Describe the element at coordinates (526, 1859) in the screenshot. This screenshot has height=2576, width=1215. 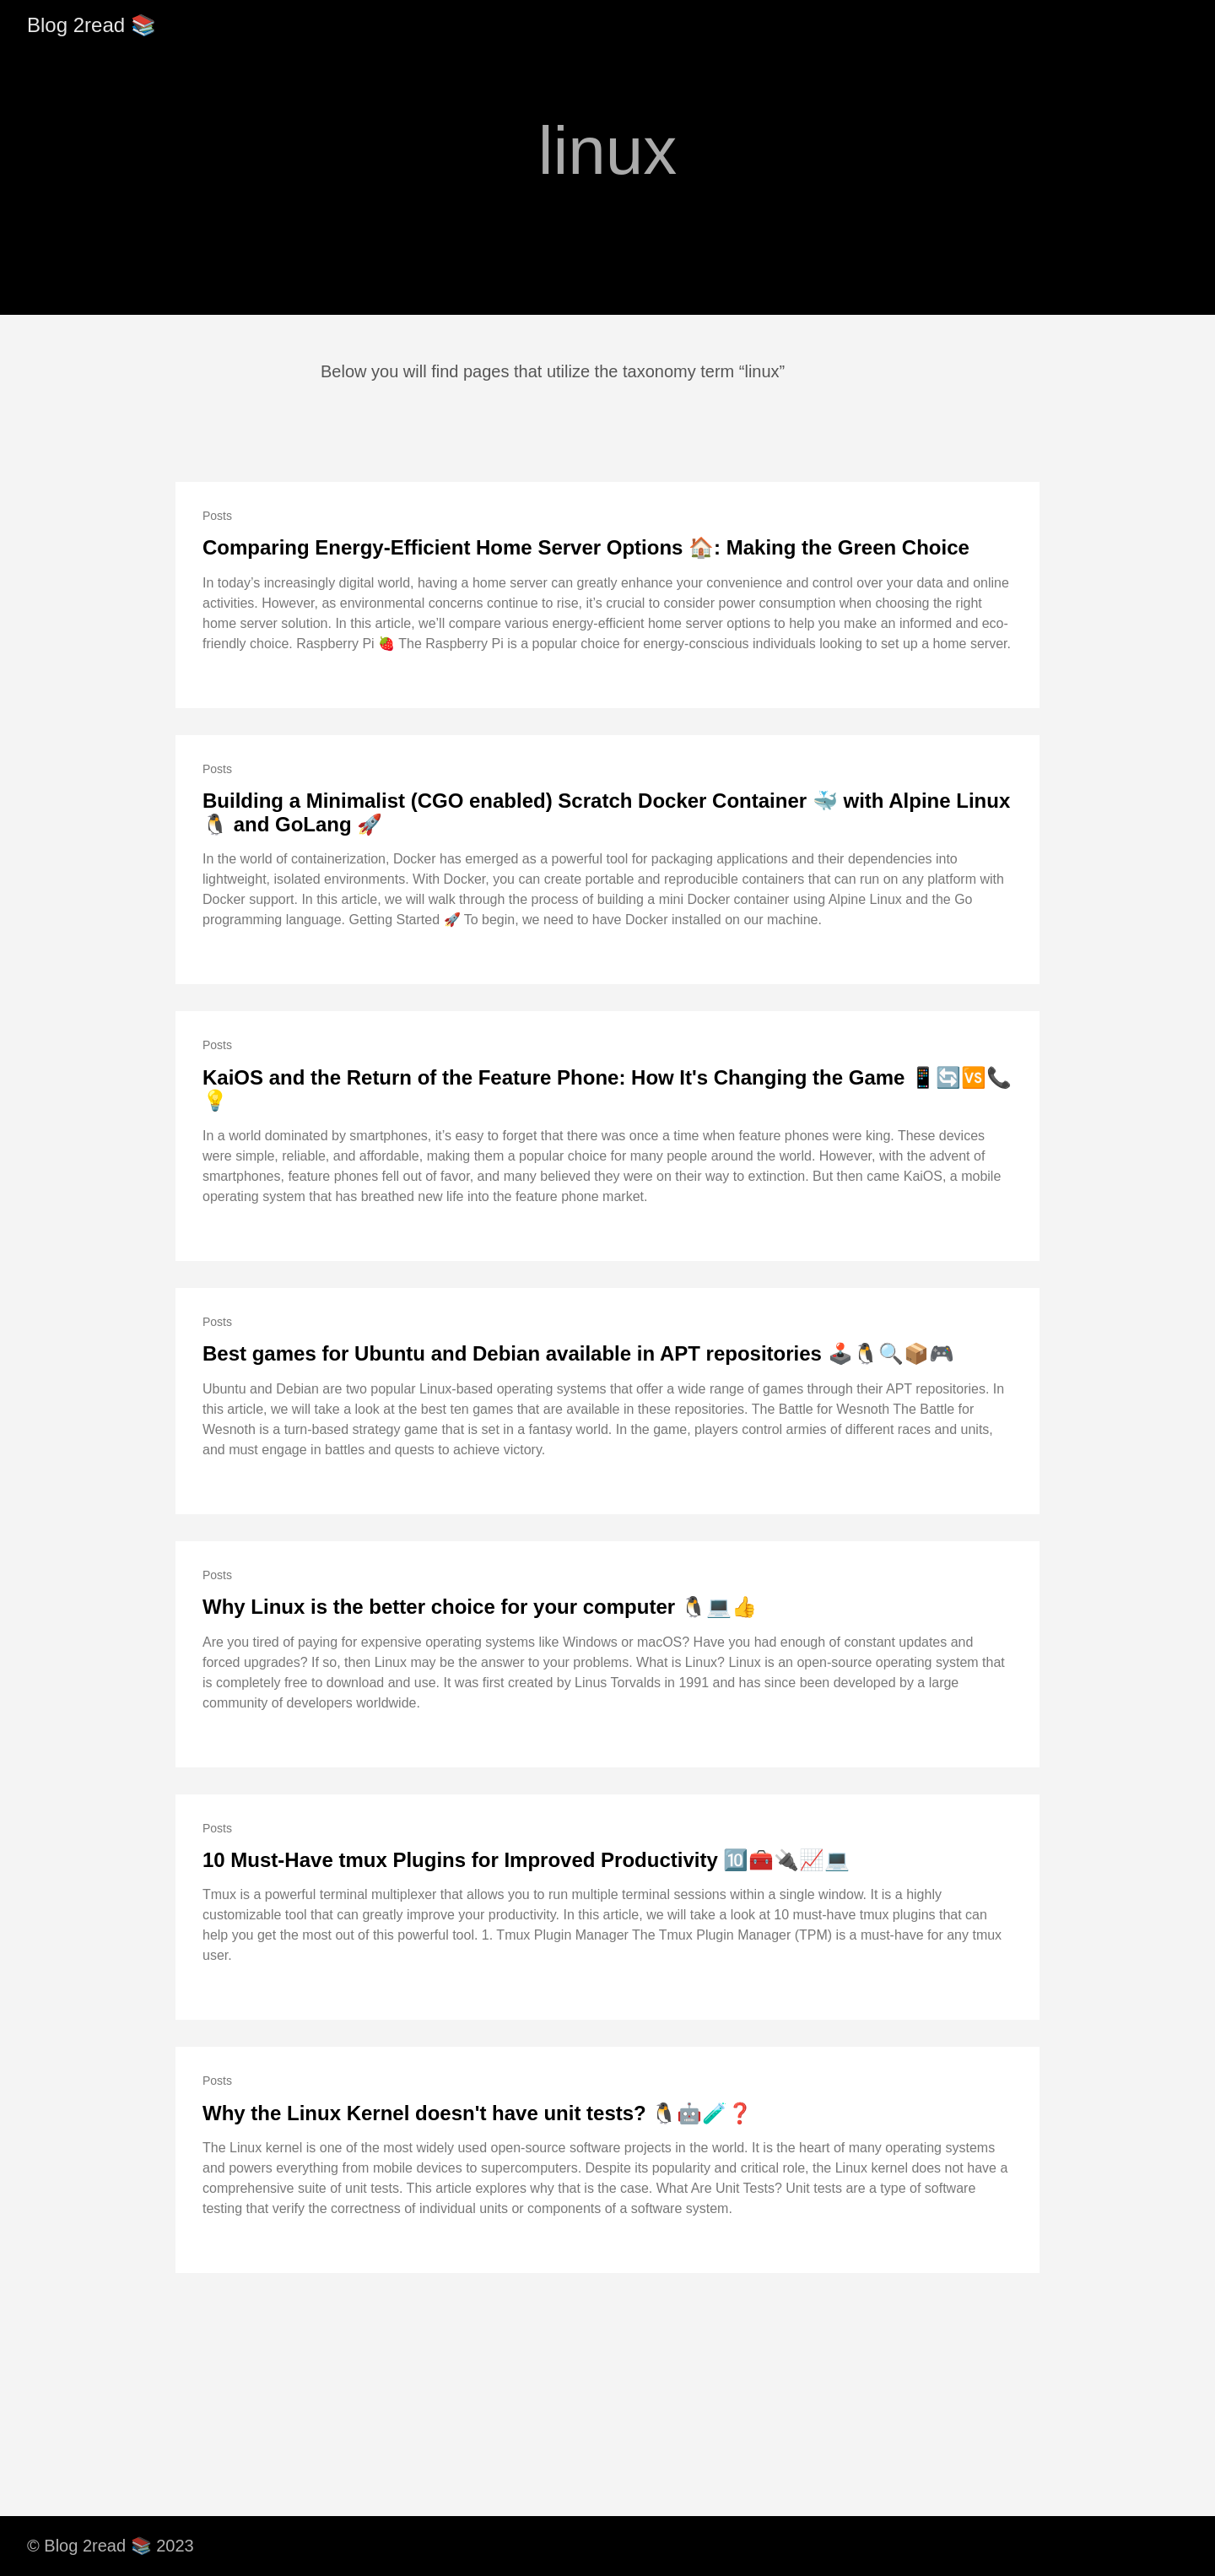
I see `10 Must-Have tmux Plugins for Improved Productivity 🔟🧰🔌📈💻` at that location.